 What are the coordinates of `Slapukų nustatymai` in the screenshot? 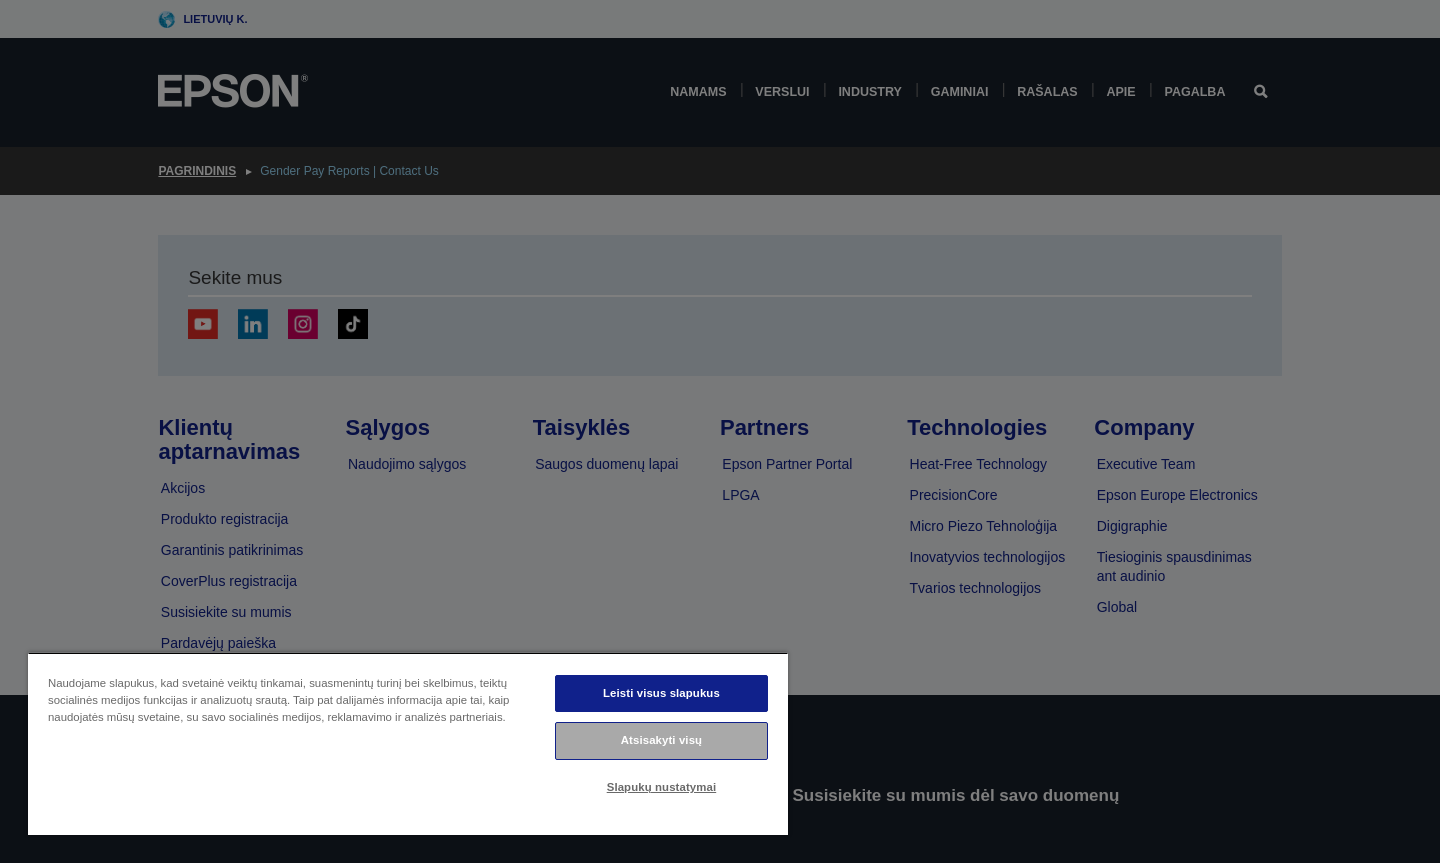 It's located at (662, 787).